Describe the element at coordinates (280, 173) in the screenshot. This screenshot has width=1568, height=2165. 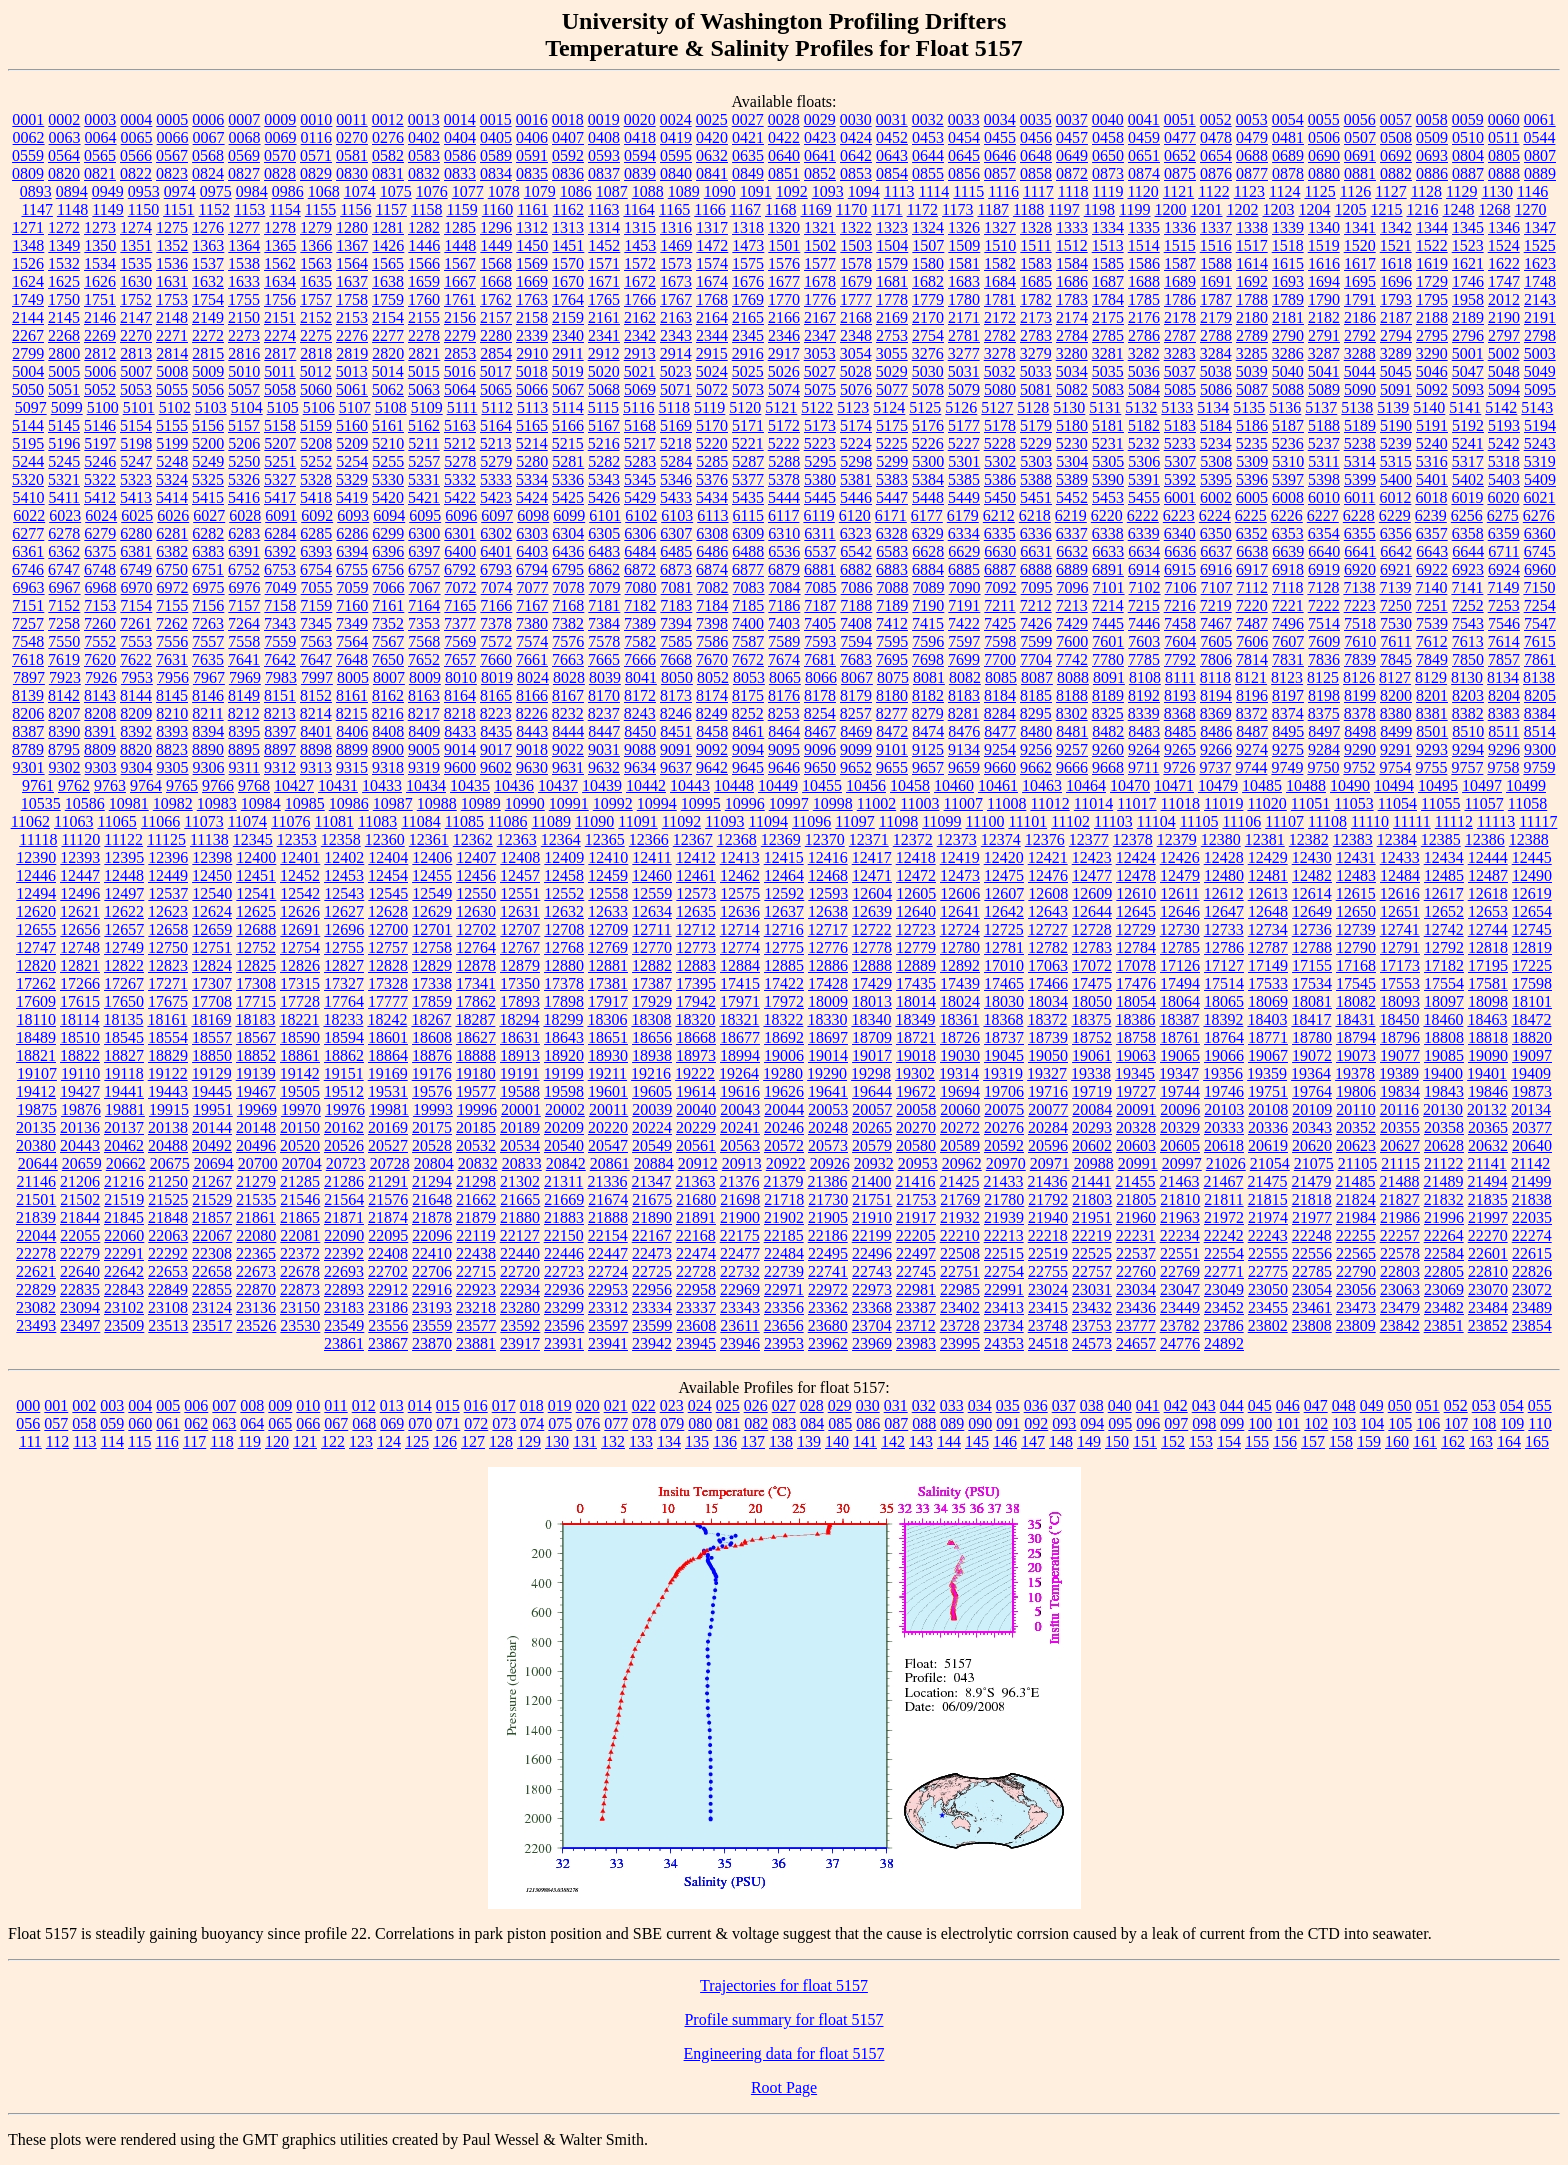
I see `0828` at that location.